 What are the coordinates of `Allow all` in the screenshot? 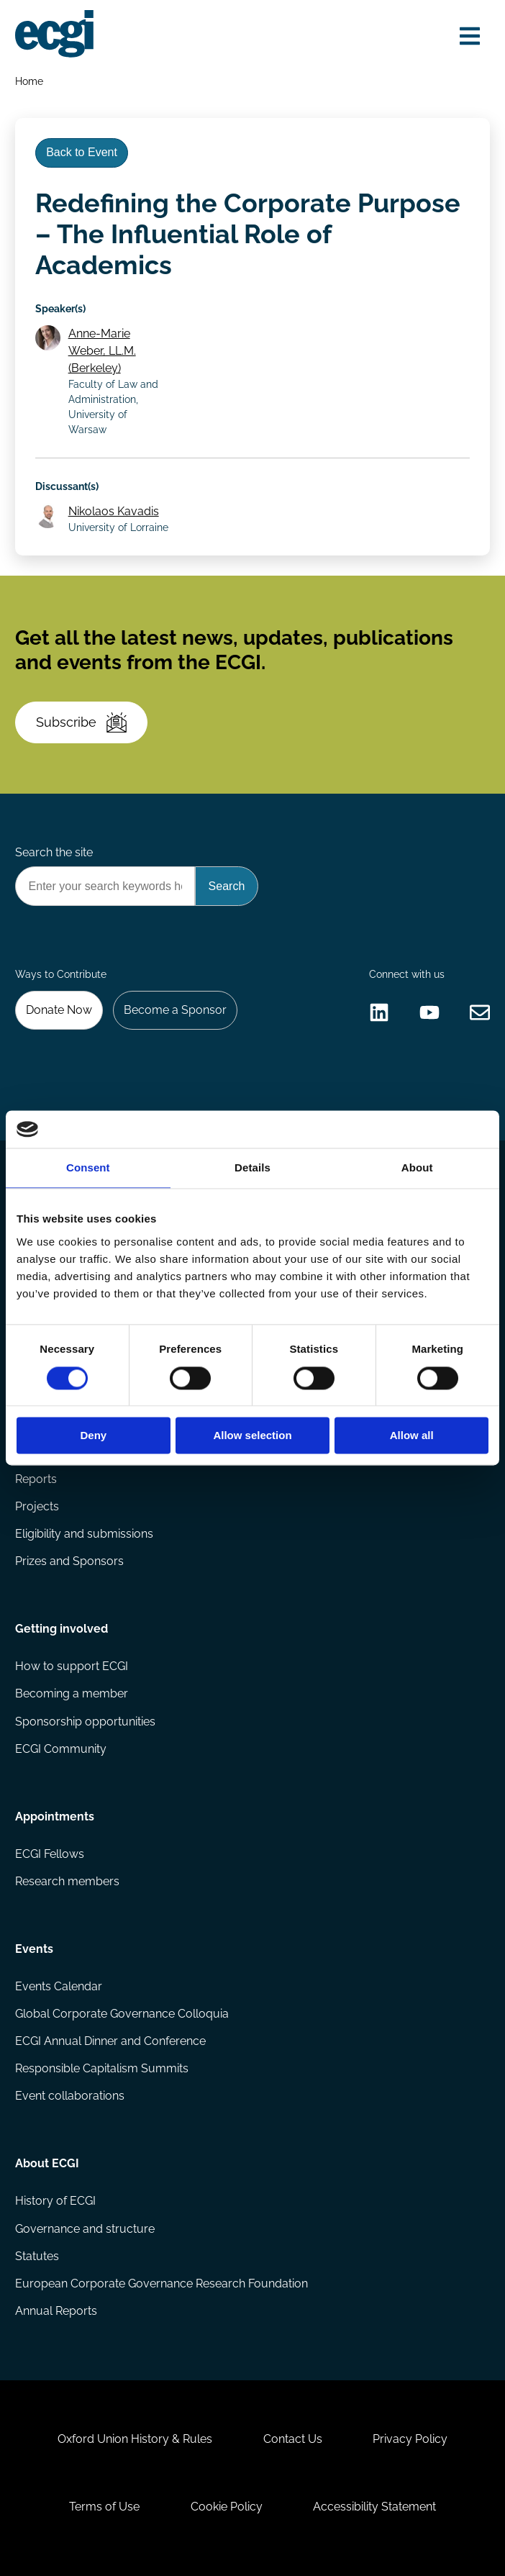 It's located at (412, 1436).